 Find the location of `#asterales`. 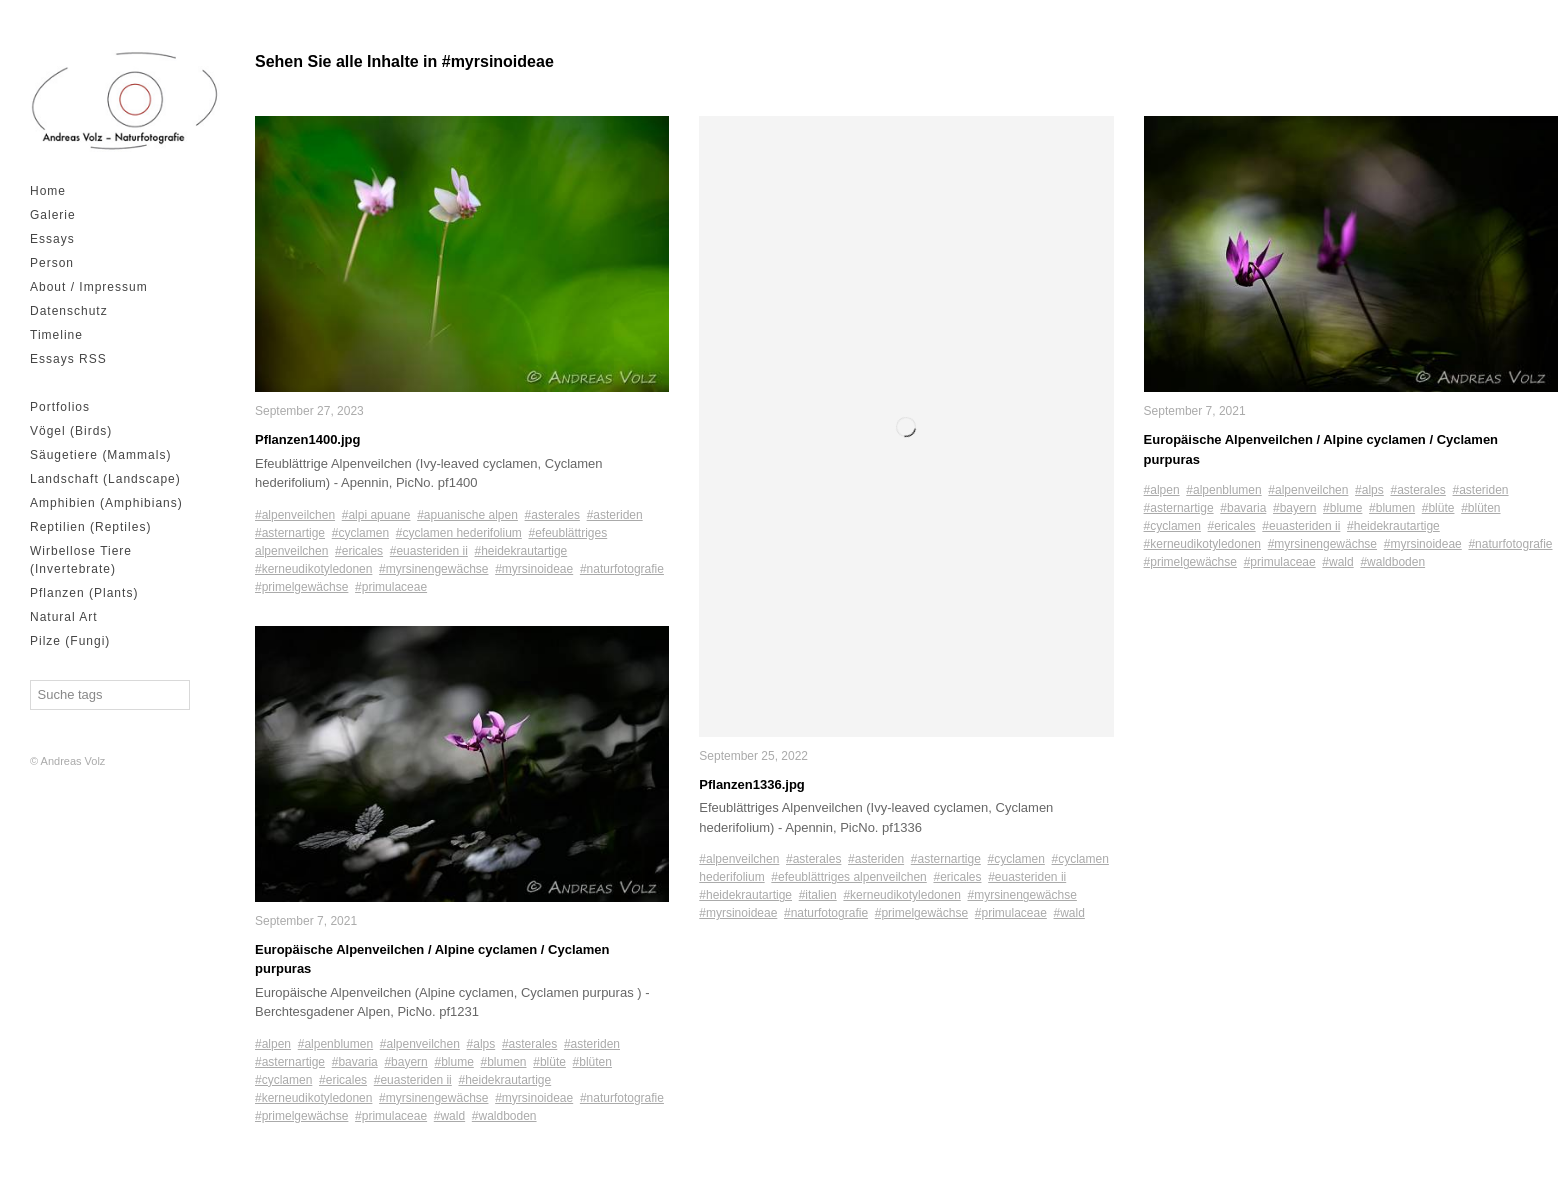

#asterales is located at coordinates (552, 514).